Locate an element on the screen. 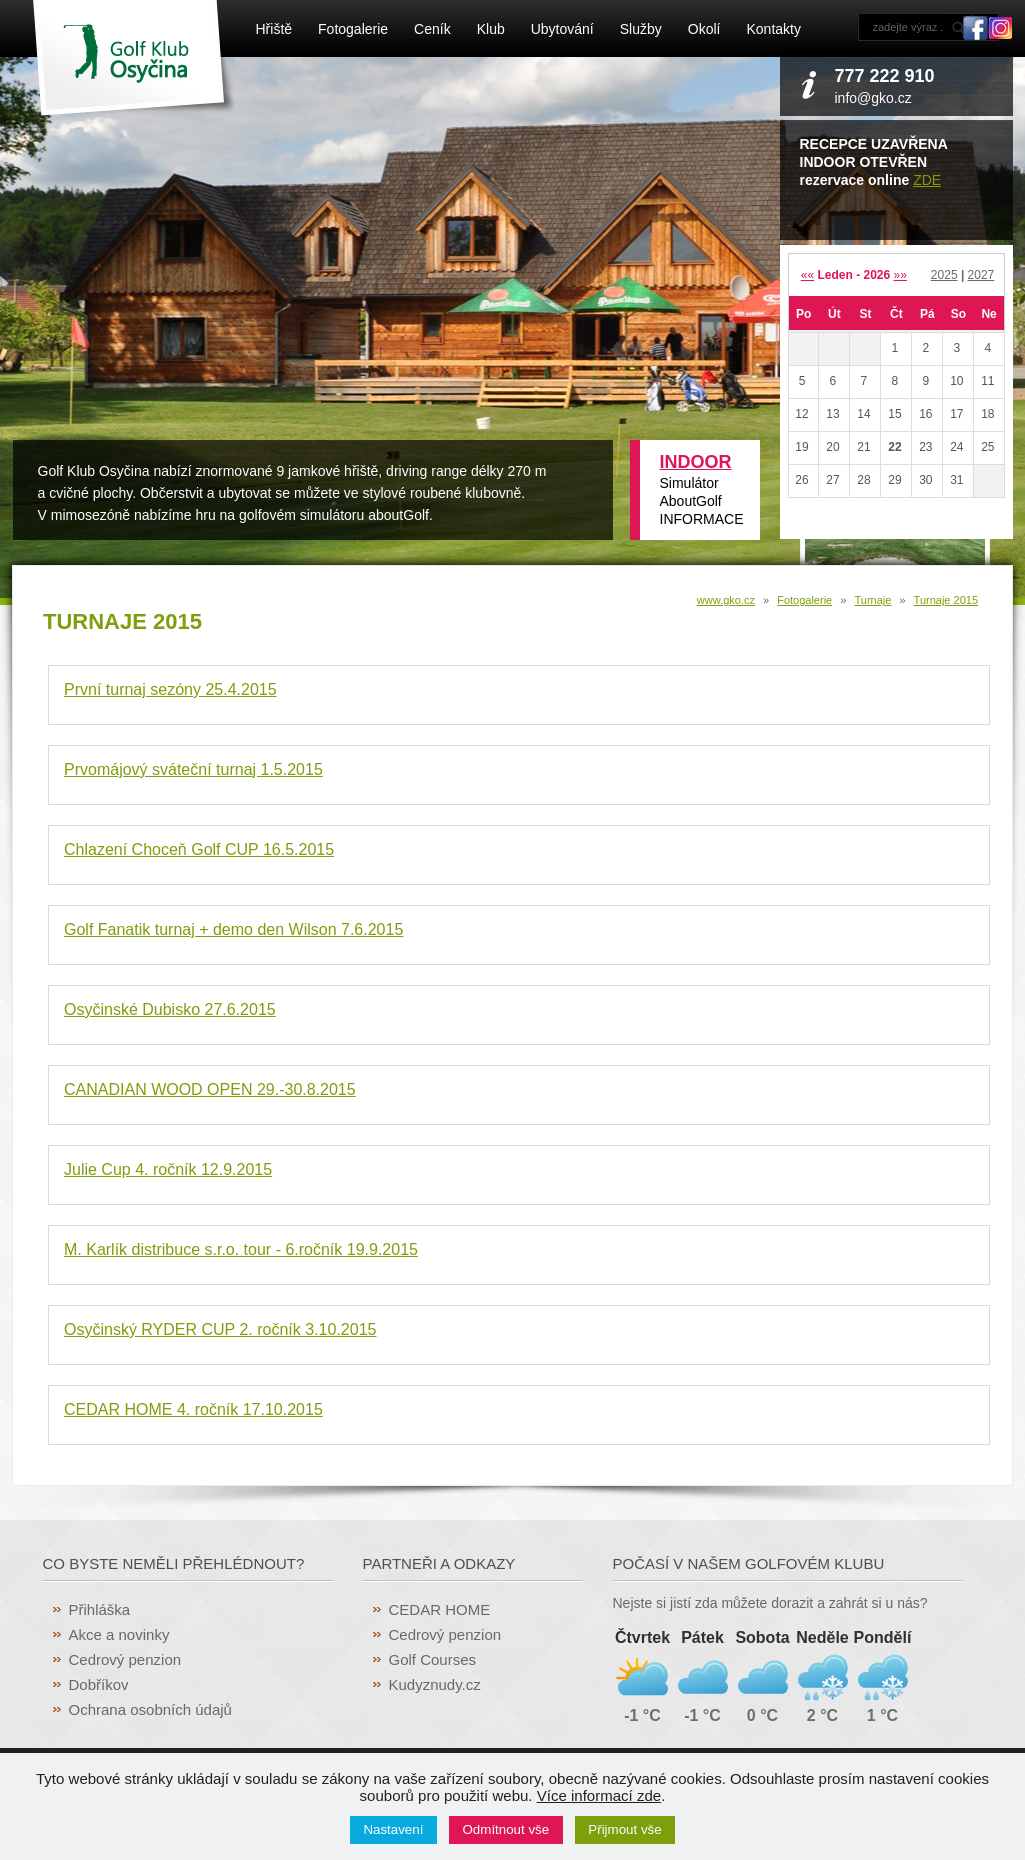 The image size is (1025, 1860). Golf Fanatik turnaj + demo den Wilson 7.6.2015 is located at coordinates (233, 929).